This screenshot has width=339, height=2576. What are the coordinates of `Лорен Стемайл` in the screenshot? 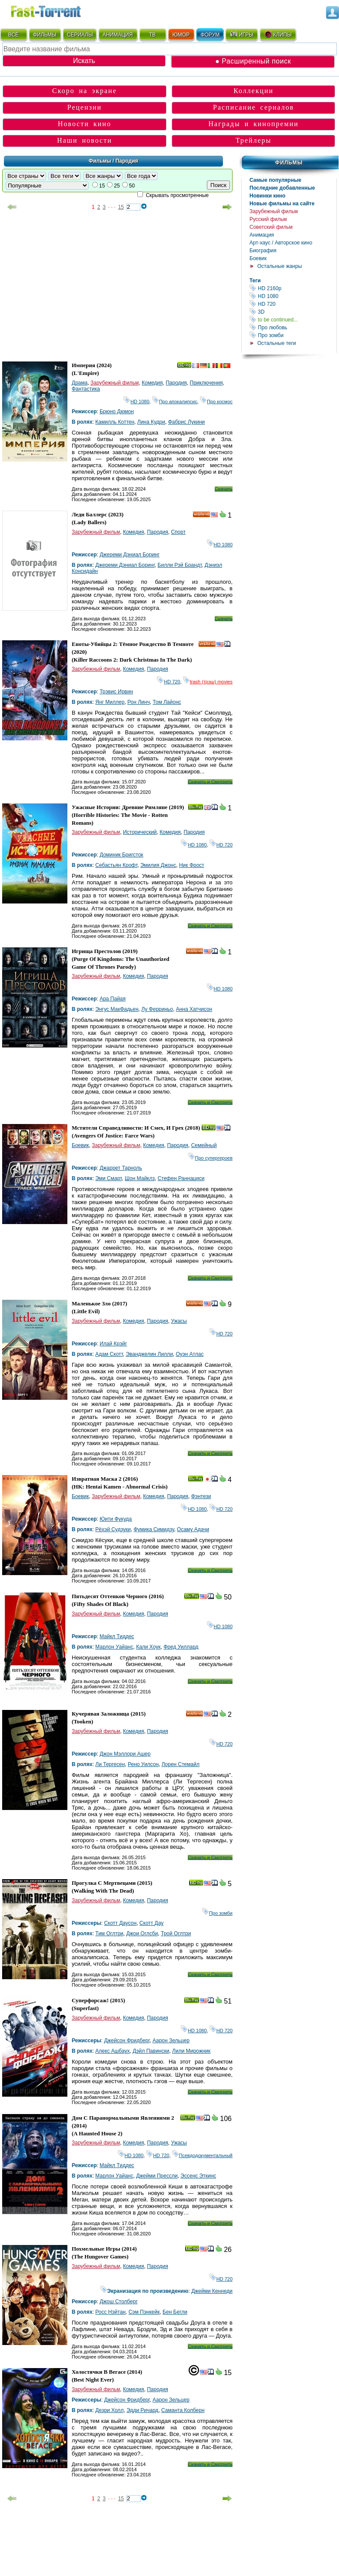 It's located at (180, 1764).